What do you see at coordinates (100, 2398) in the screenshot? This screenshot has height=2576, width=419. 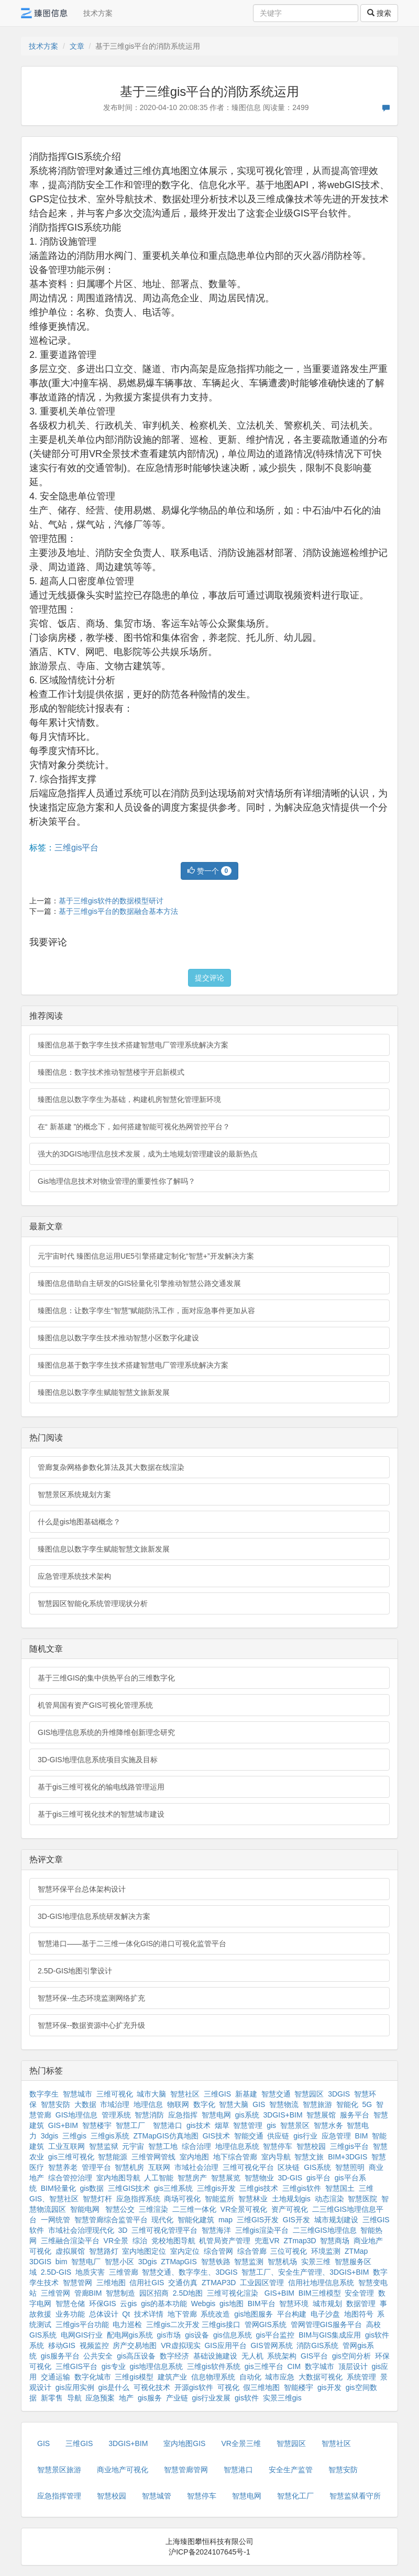 I see `应急预案` at bounding box center [100, 2398].